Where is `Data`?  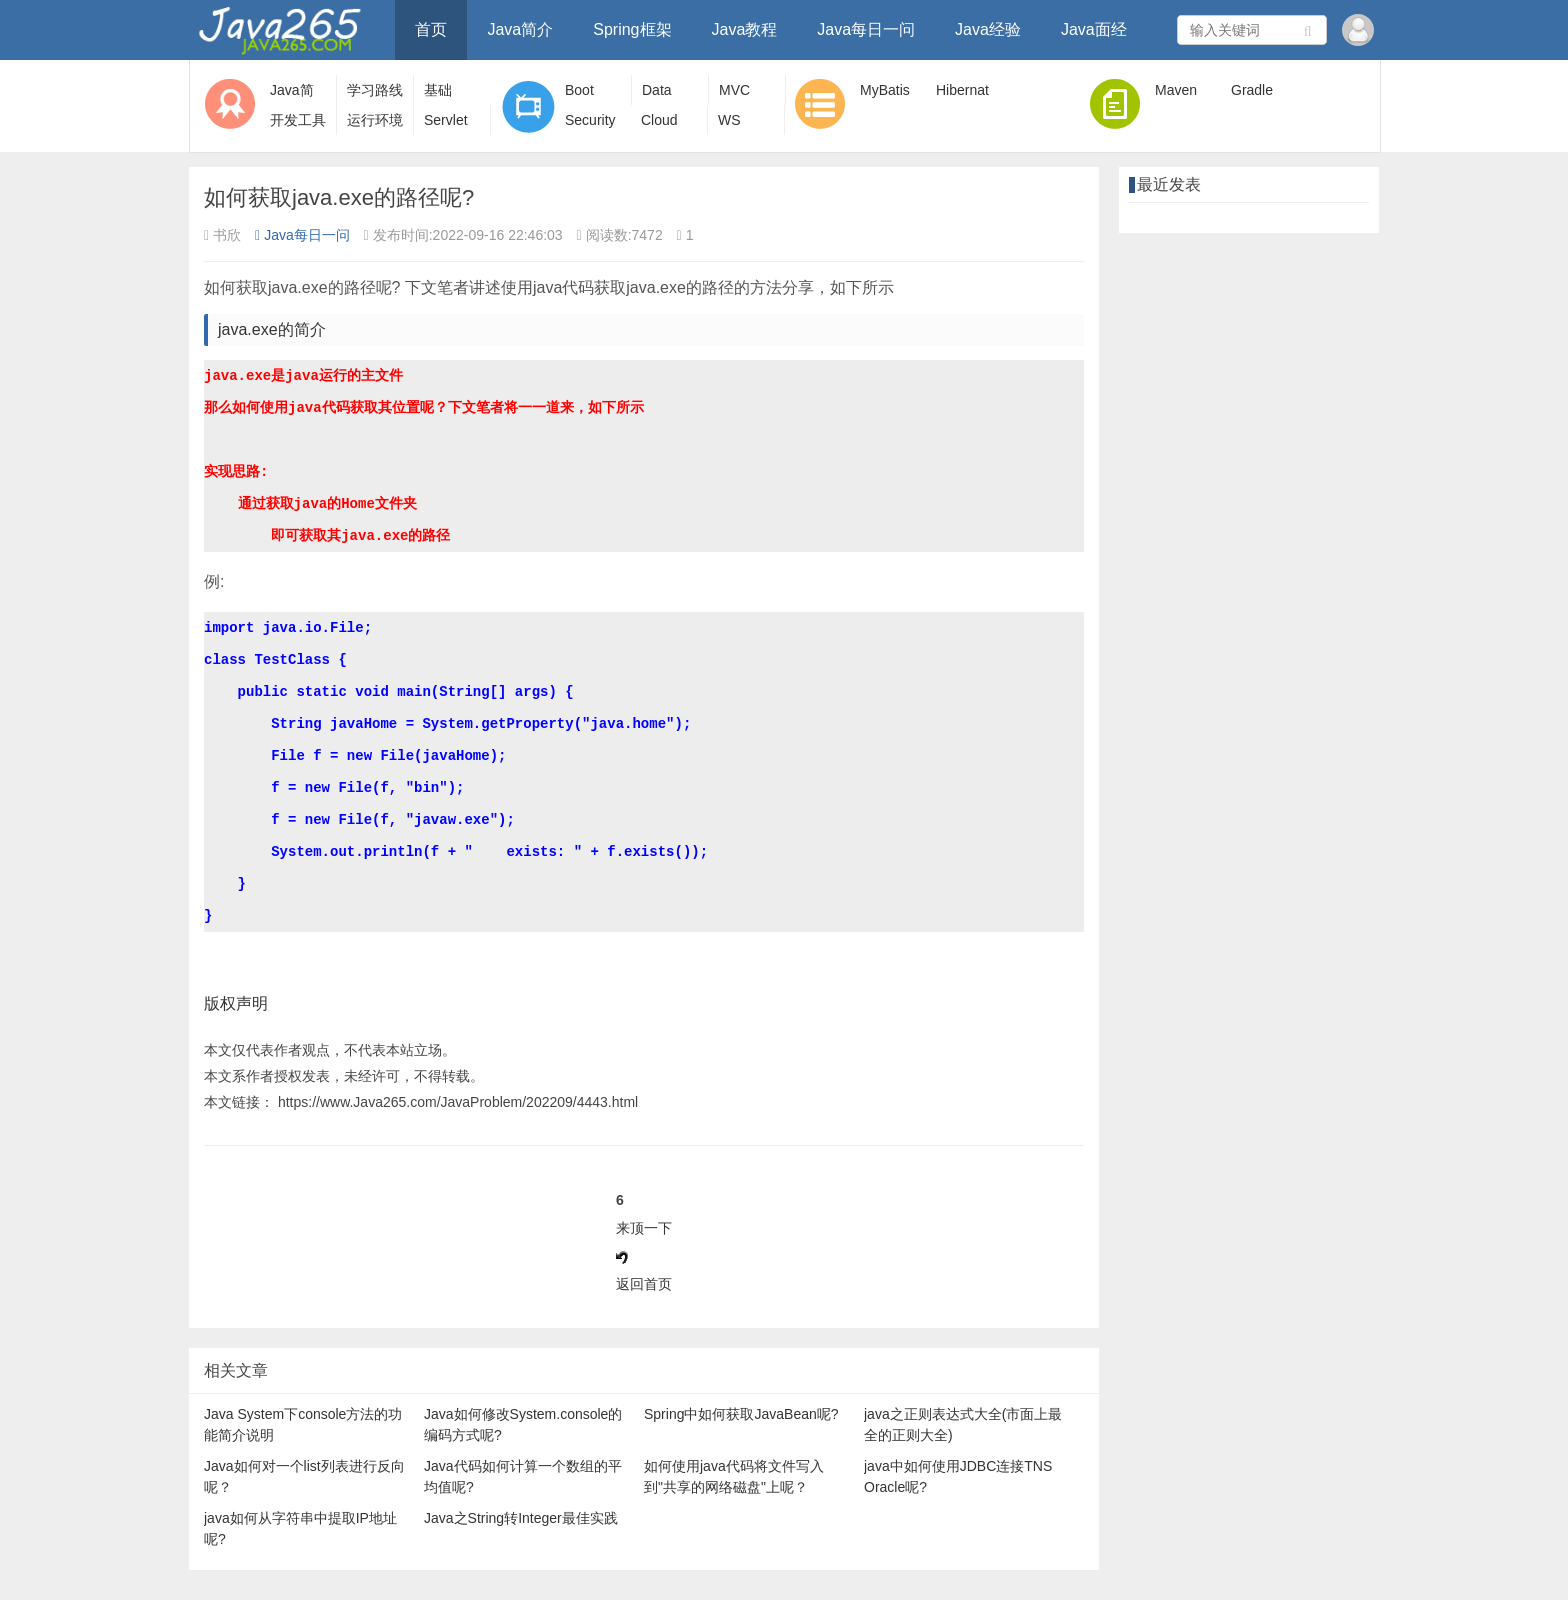
Data is located at coordinates (657, 90).